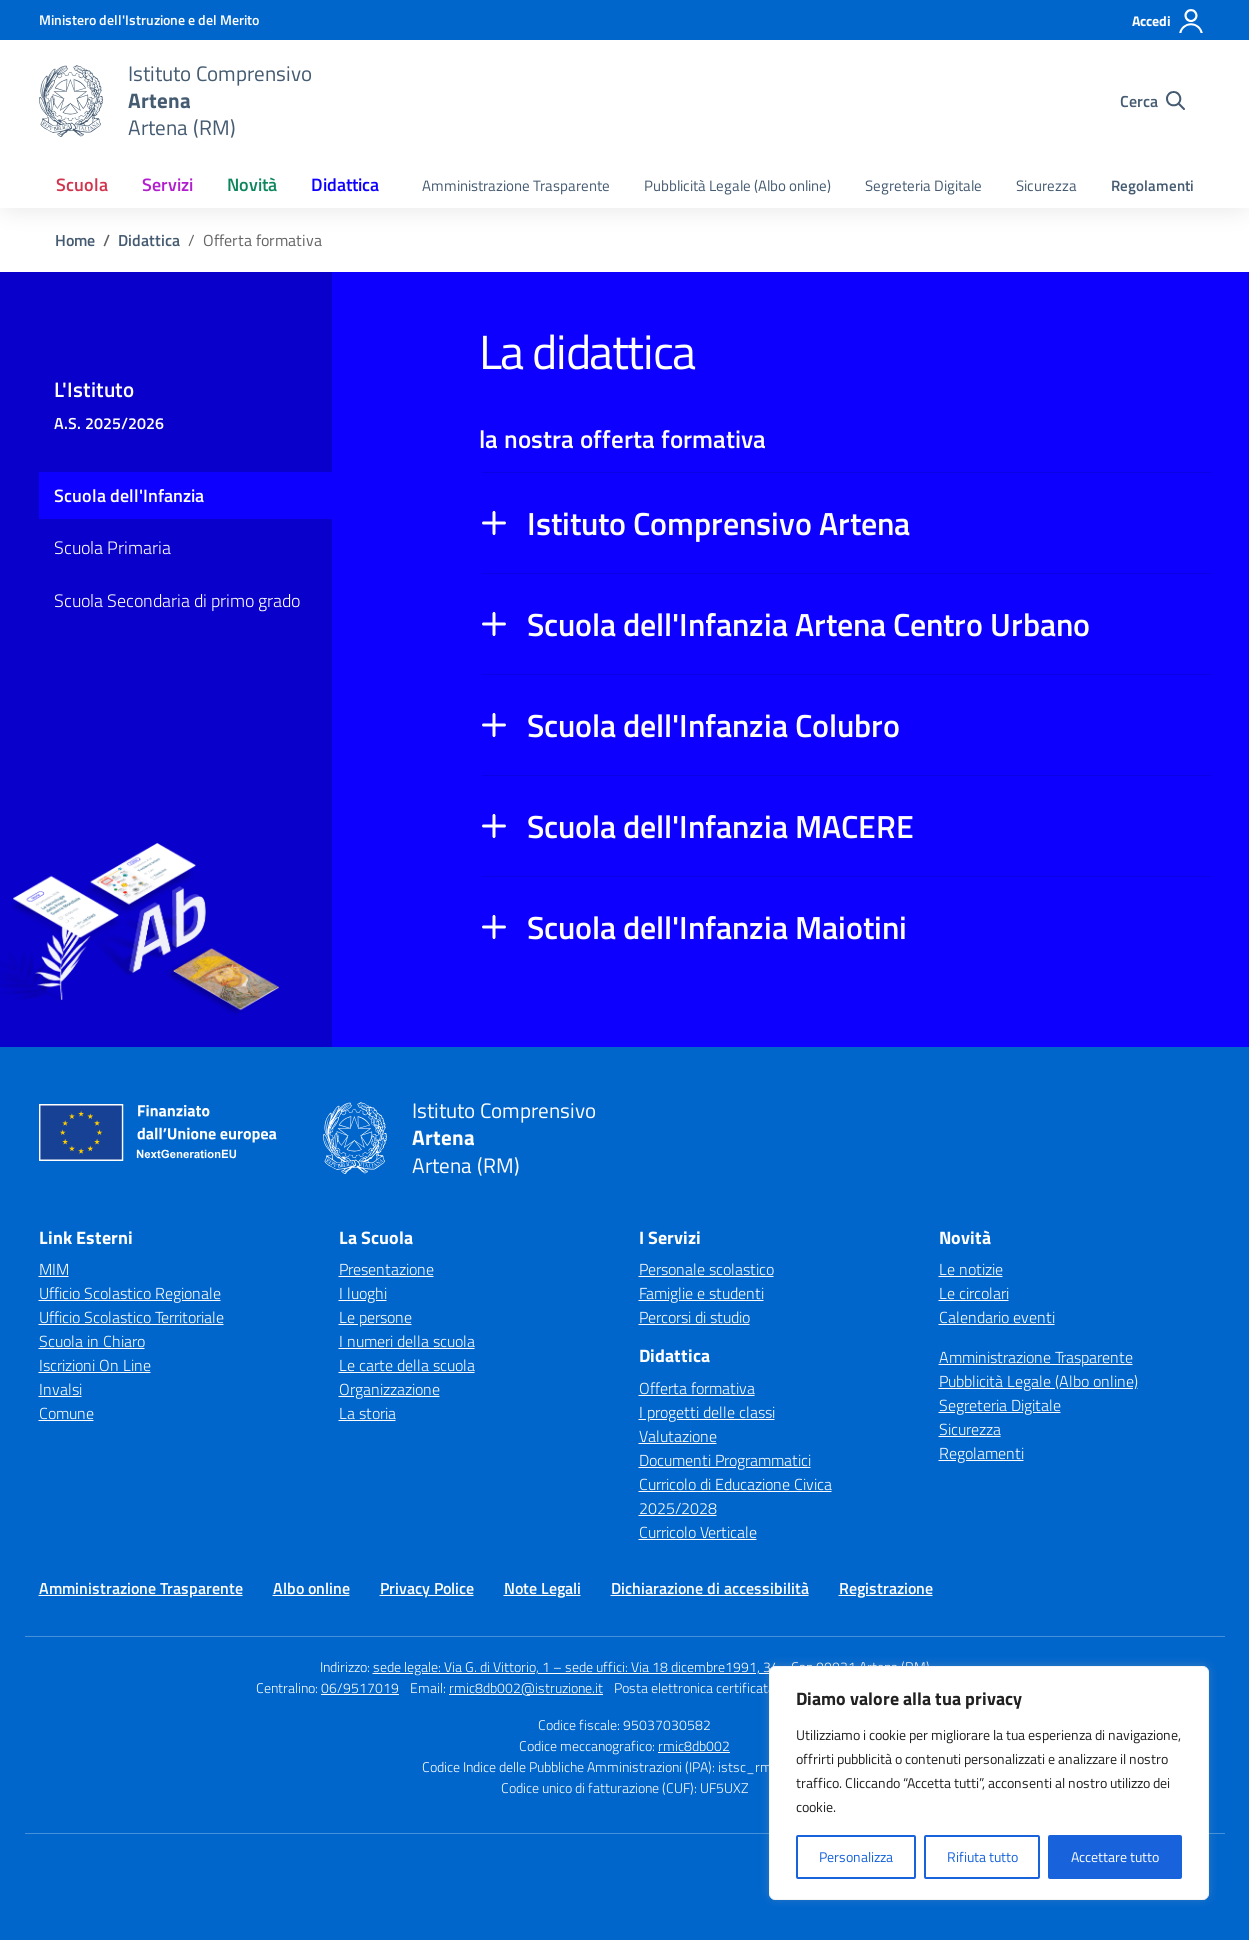 This screenshot has width=1249, height=1940. Describe the element at coordinates (252, 184) in the screenshot. I see `Novità [button]` at that location.